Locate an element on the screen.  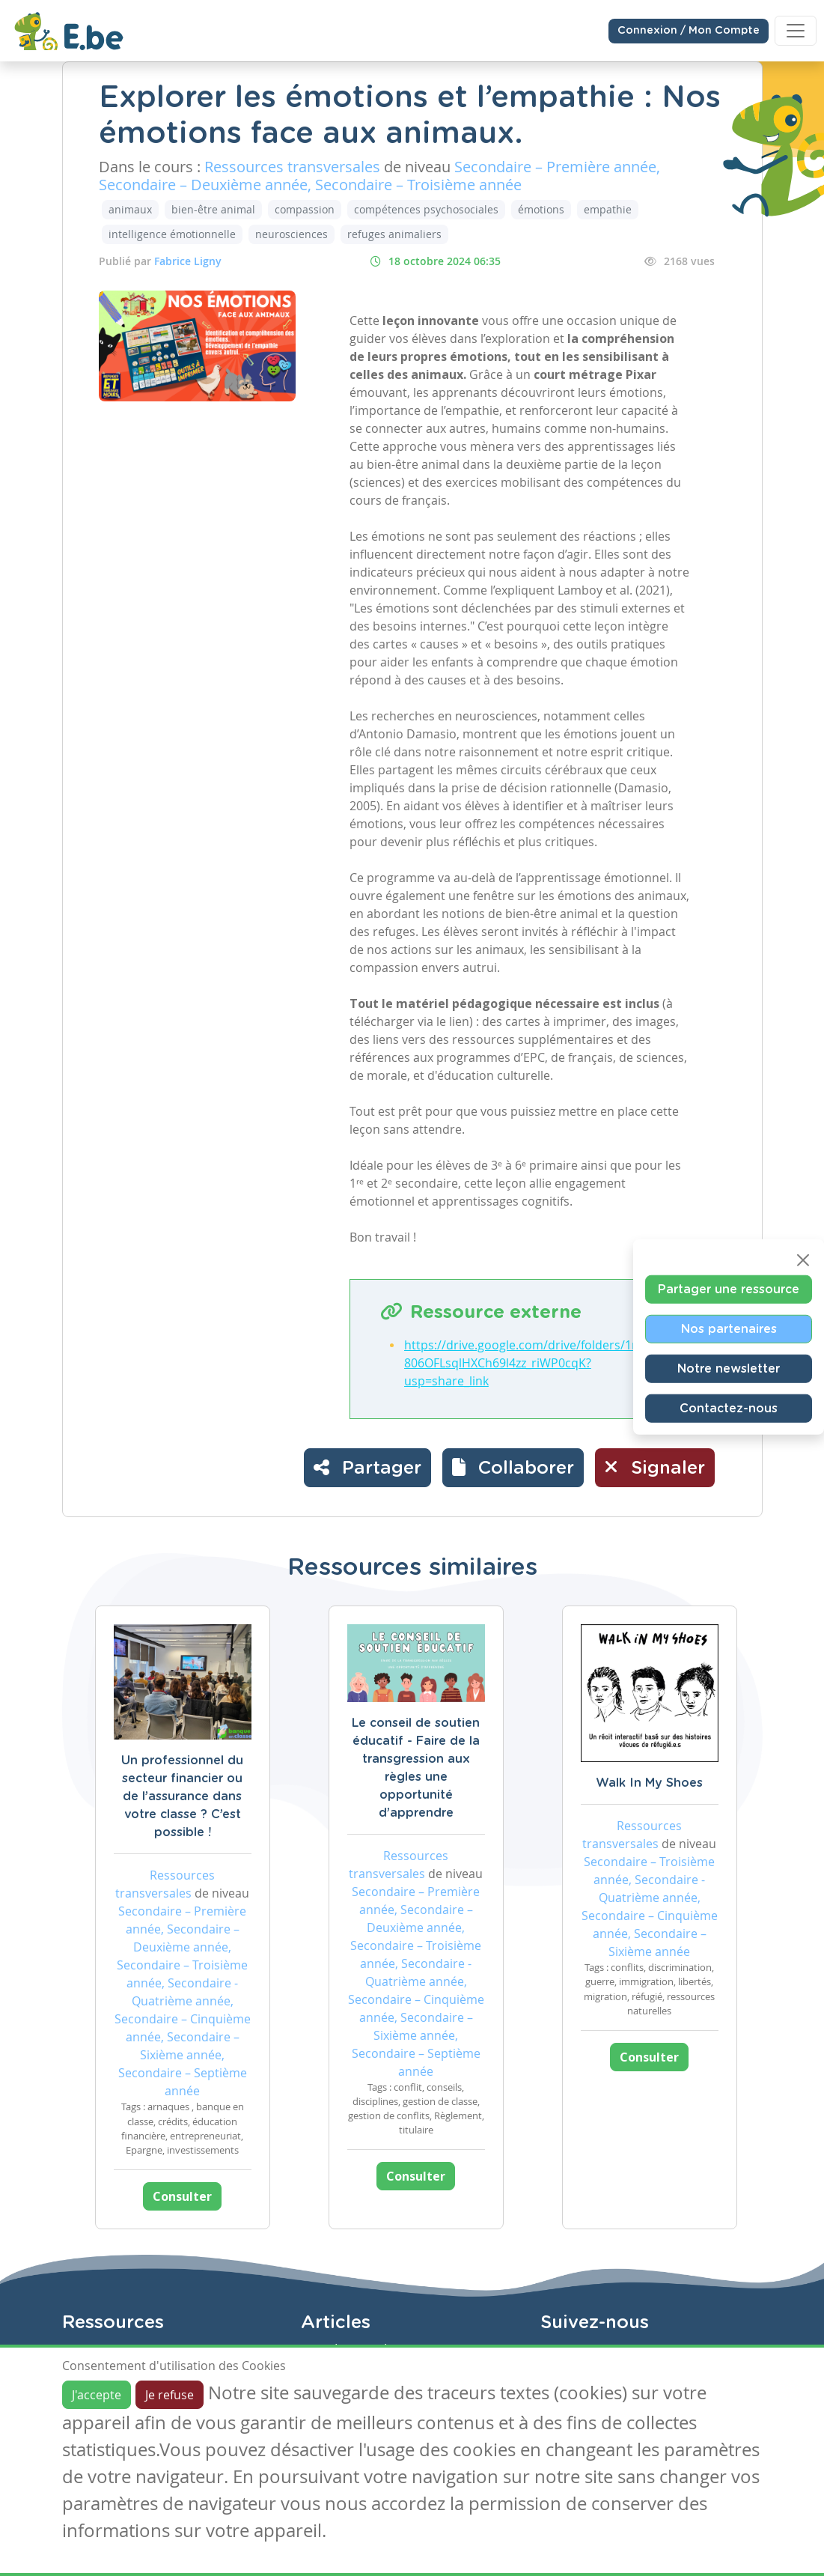
[Toggle navigation] is located at coordinates (796, 31).